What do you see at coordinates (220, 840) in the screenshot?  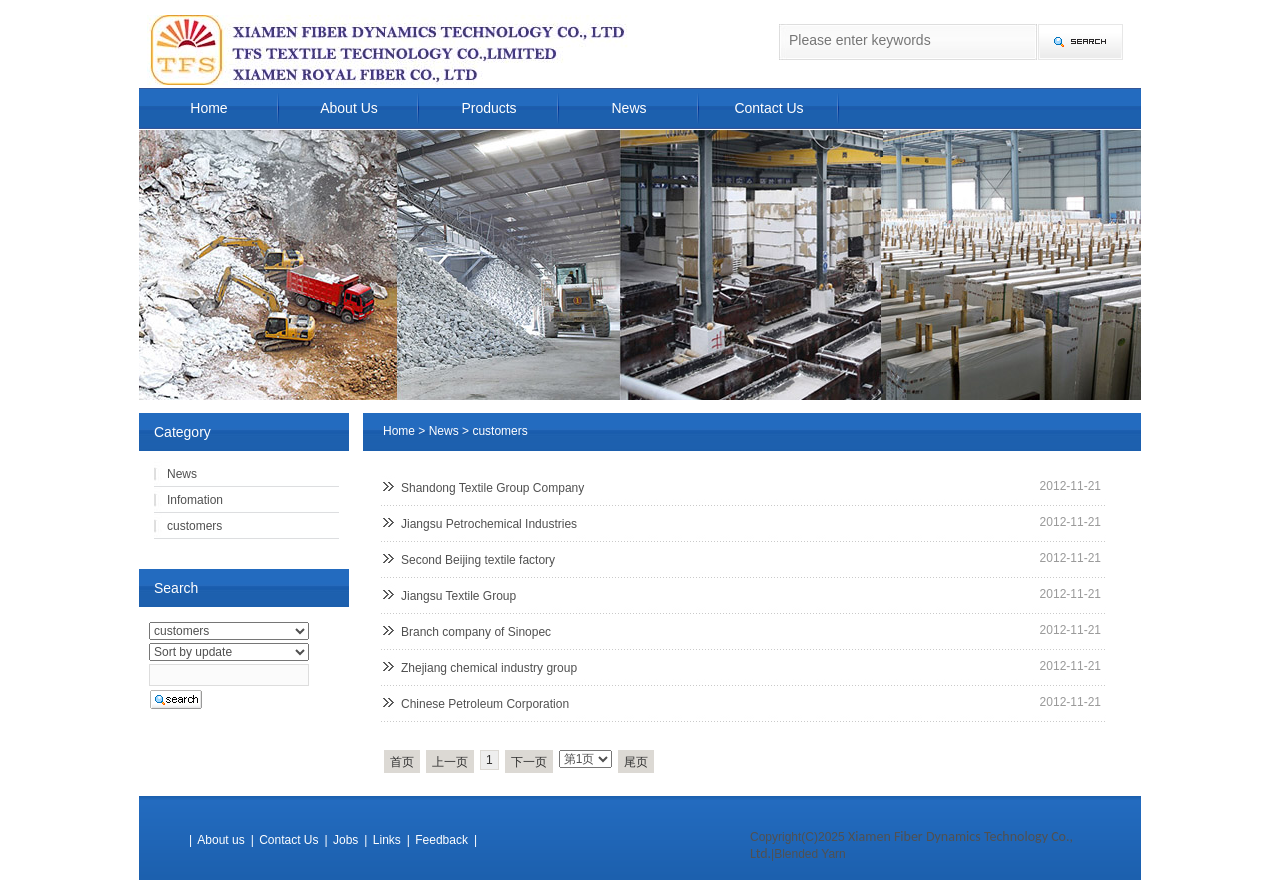 I see `About us` at bounding box center [220, 840].